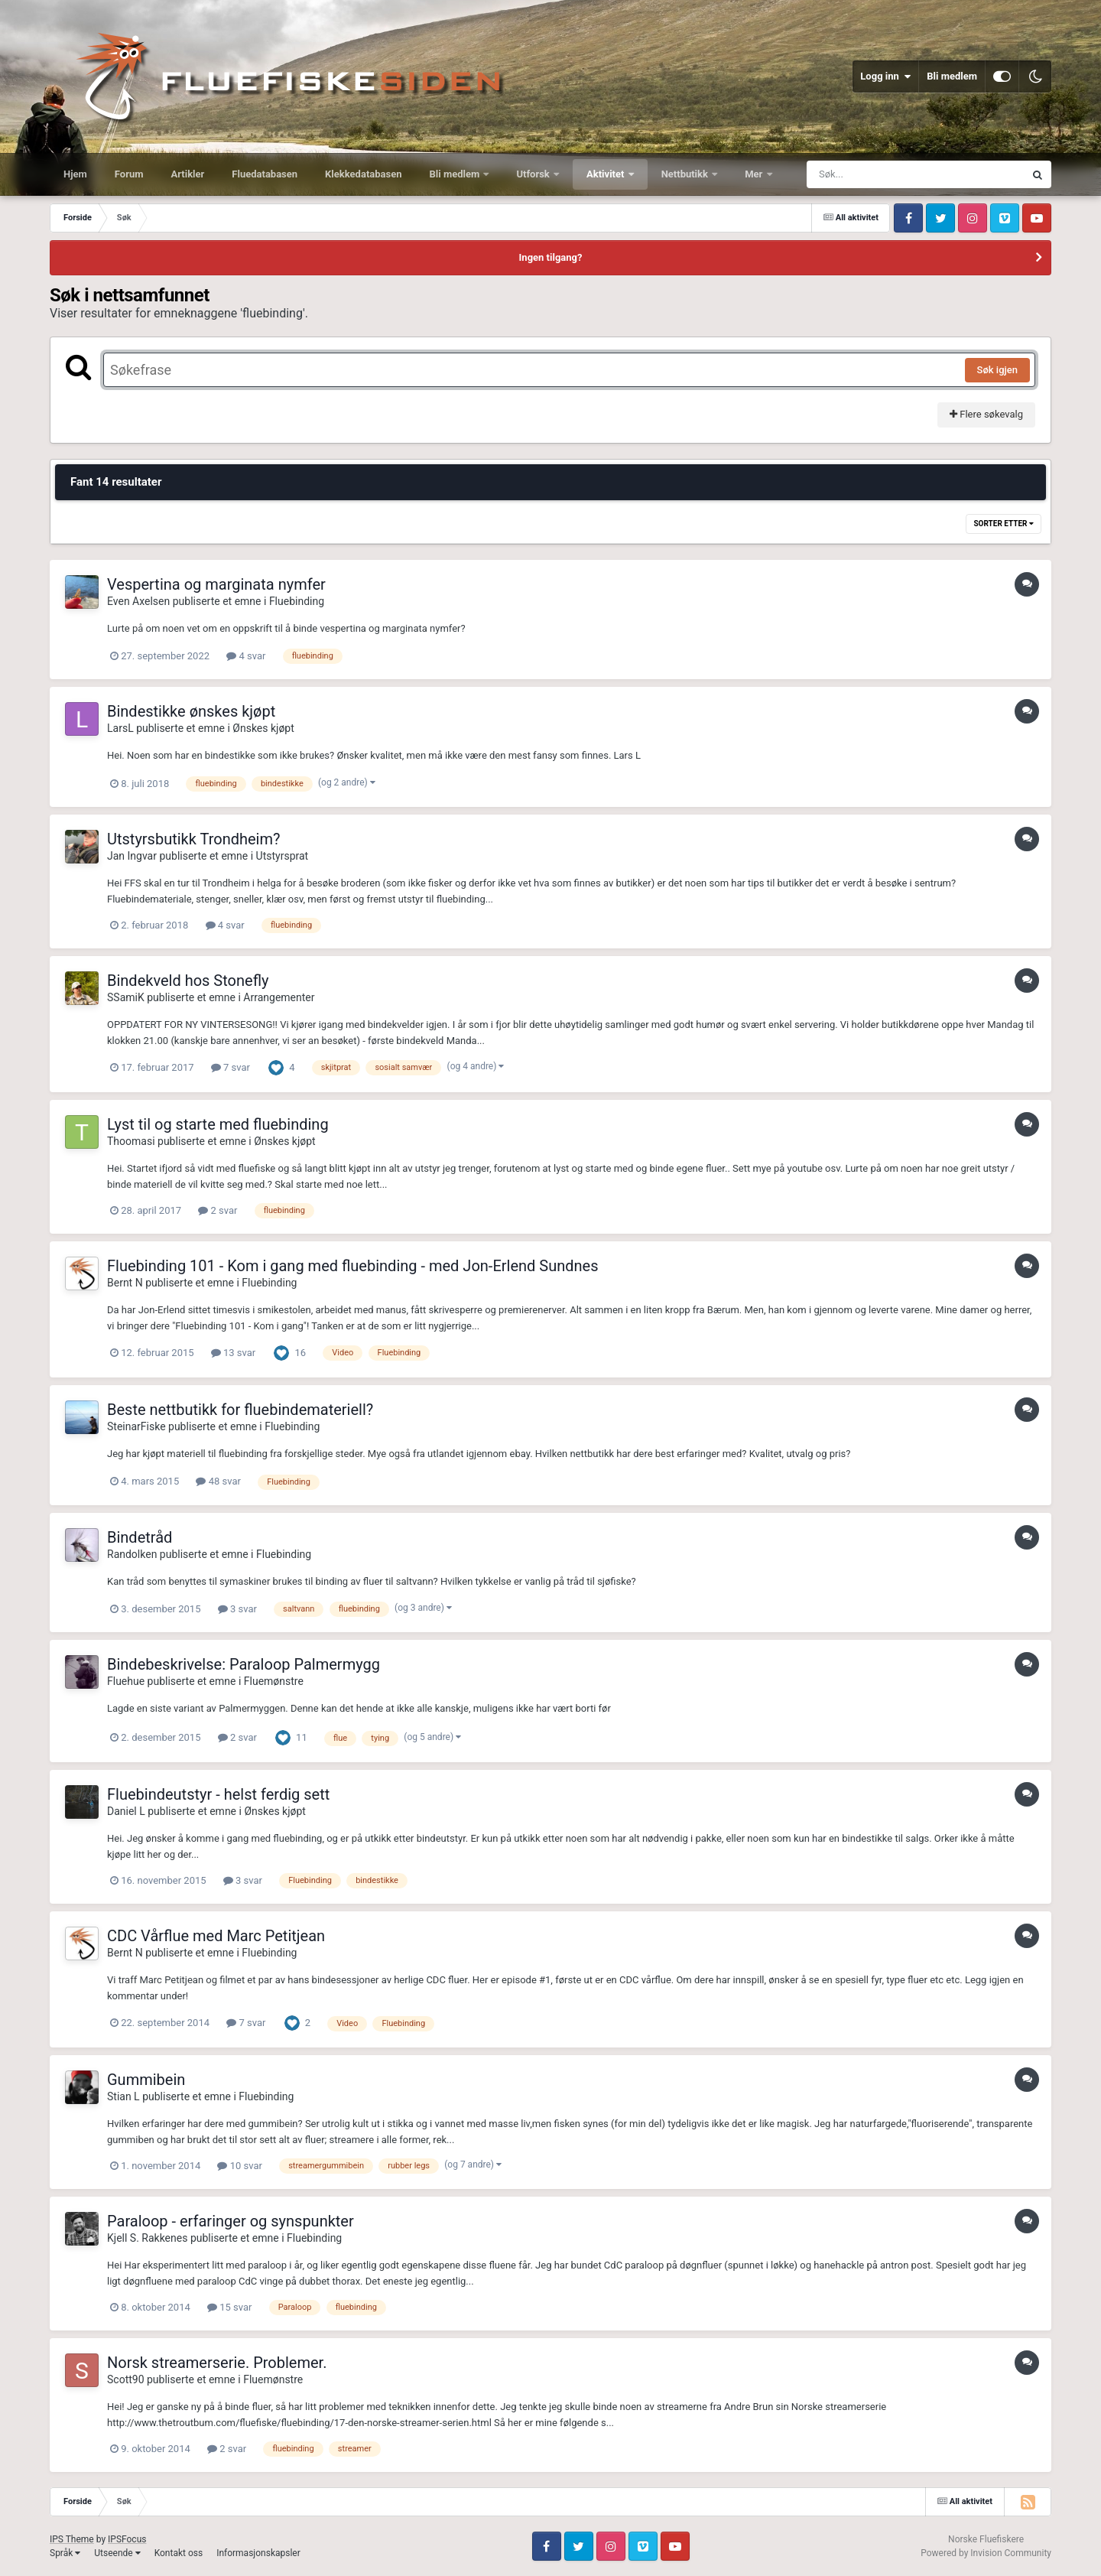  I want to click on Forum, so click(129, 174).